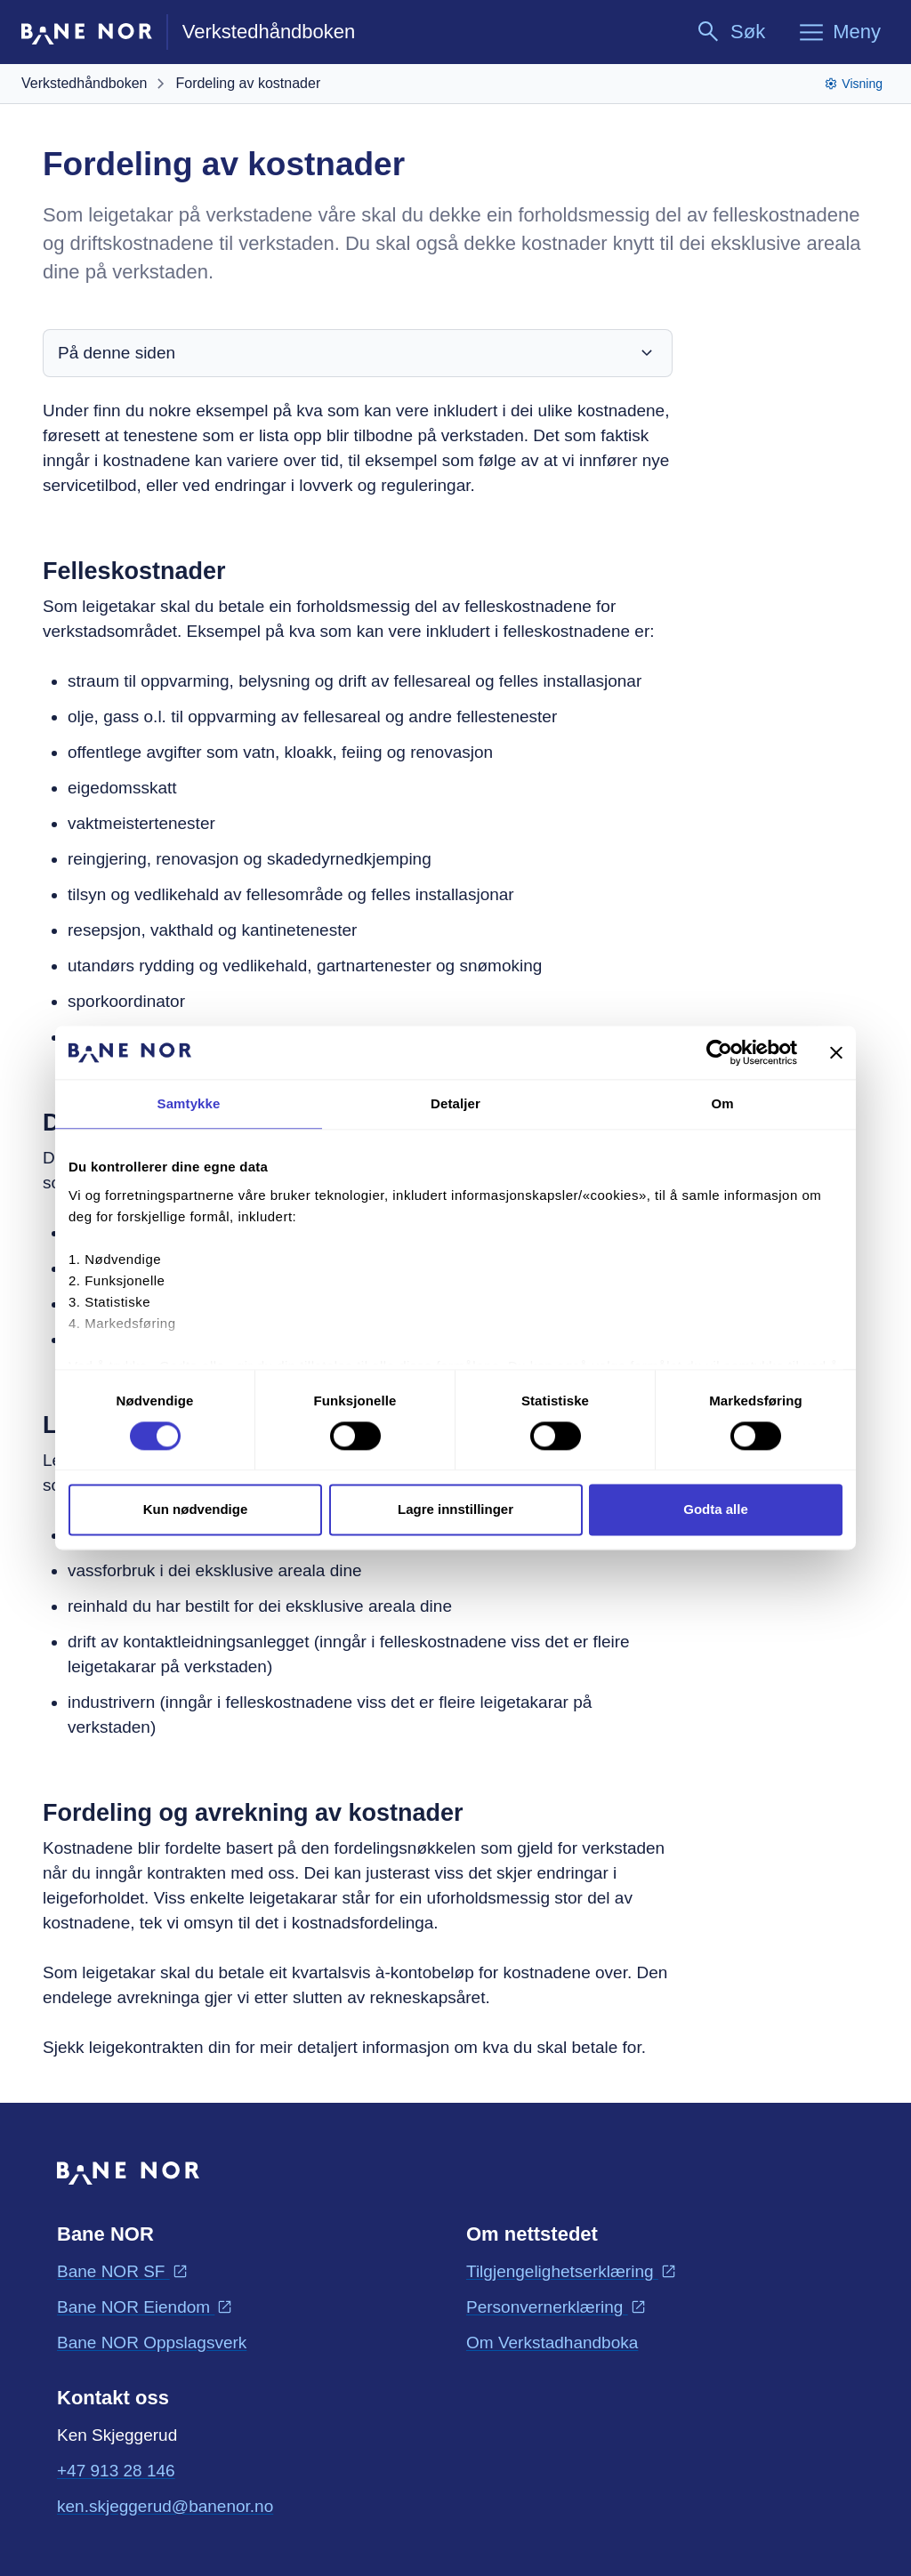 The height and width of the screenshot is (2576, 911). Describe the element at coordinates (189, 1103) in the screenshot. I see `Samtykke [tab]` at that location.